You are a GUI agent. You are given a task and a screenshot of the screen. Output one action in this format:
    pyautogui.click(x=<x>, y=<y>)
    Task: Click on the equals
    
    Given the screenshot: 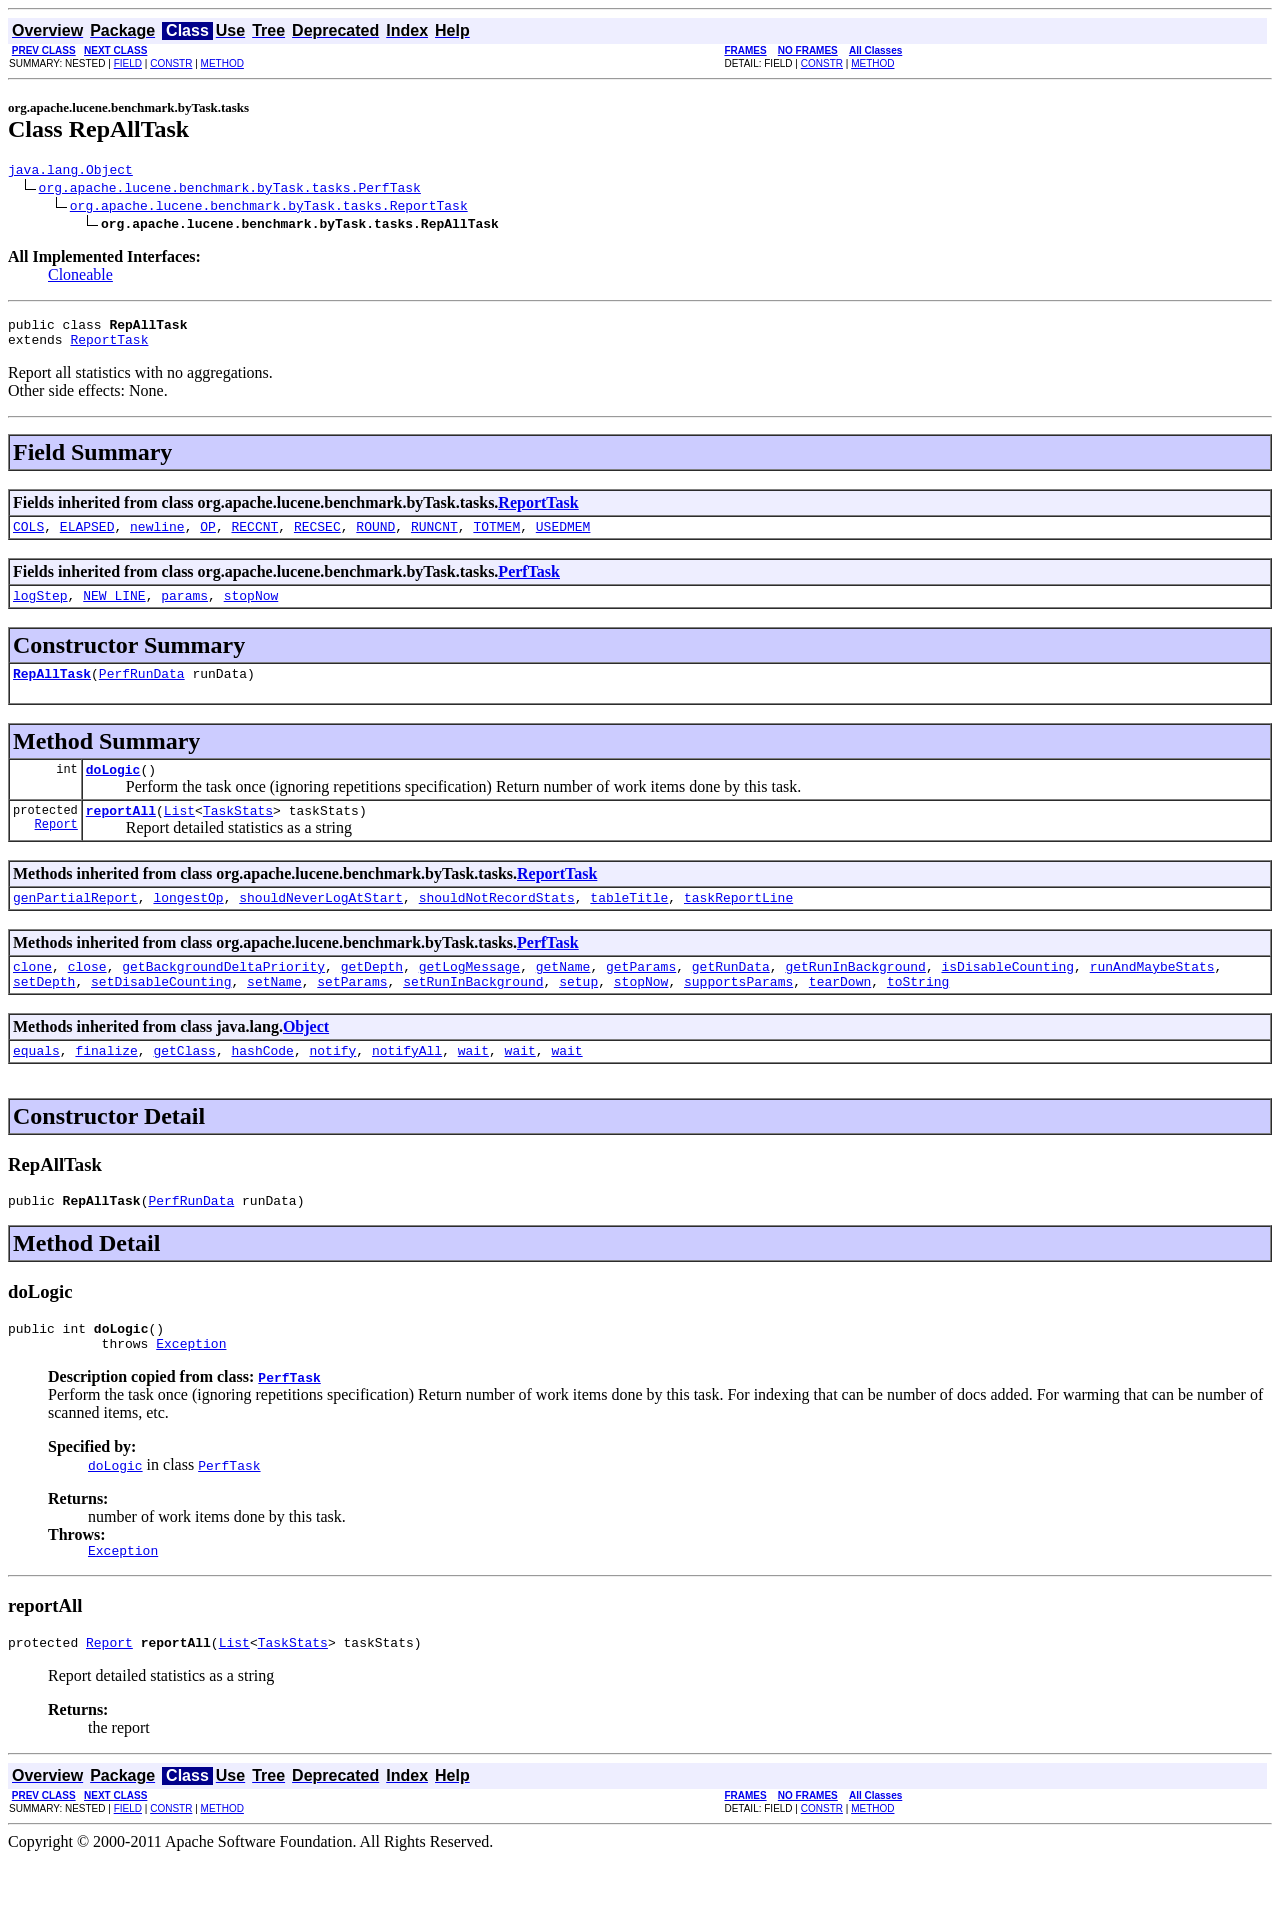 What is the action you would take?
    pyautogui.click(x=36, y=1086)
    